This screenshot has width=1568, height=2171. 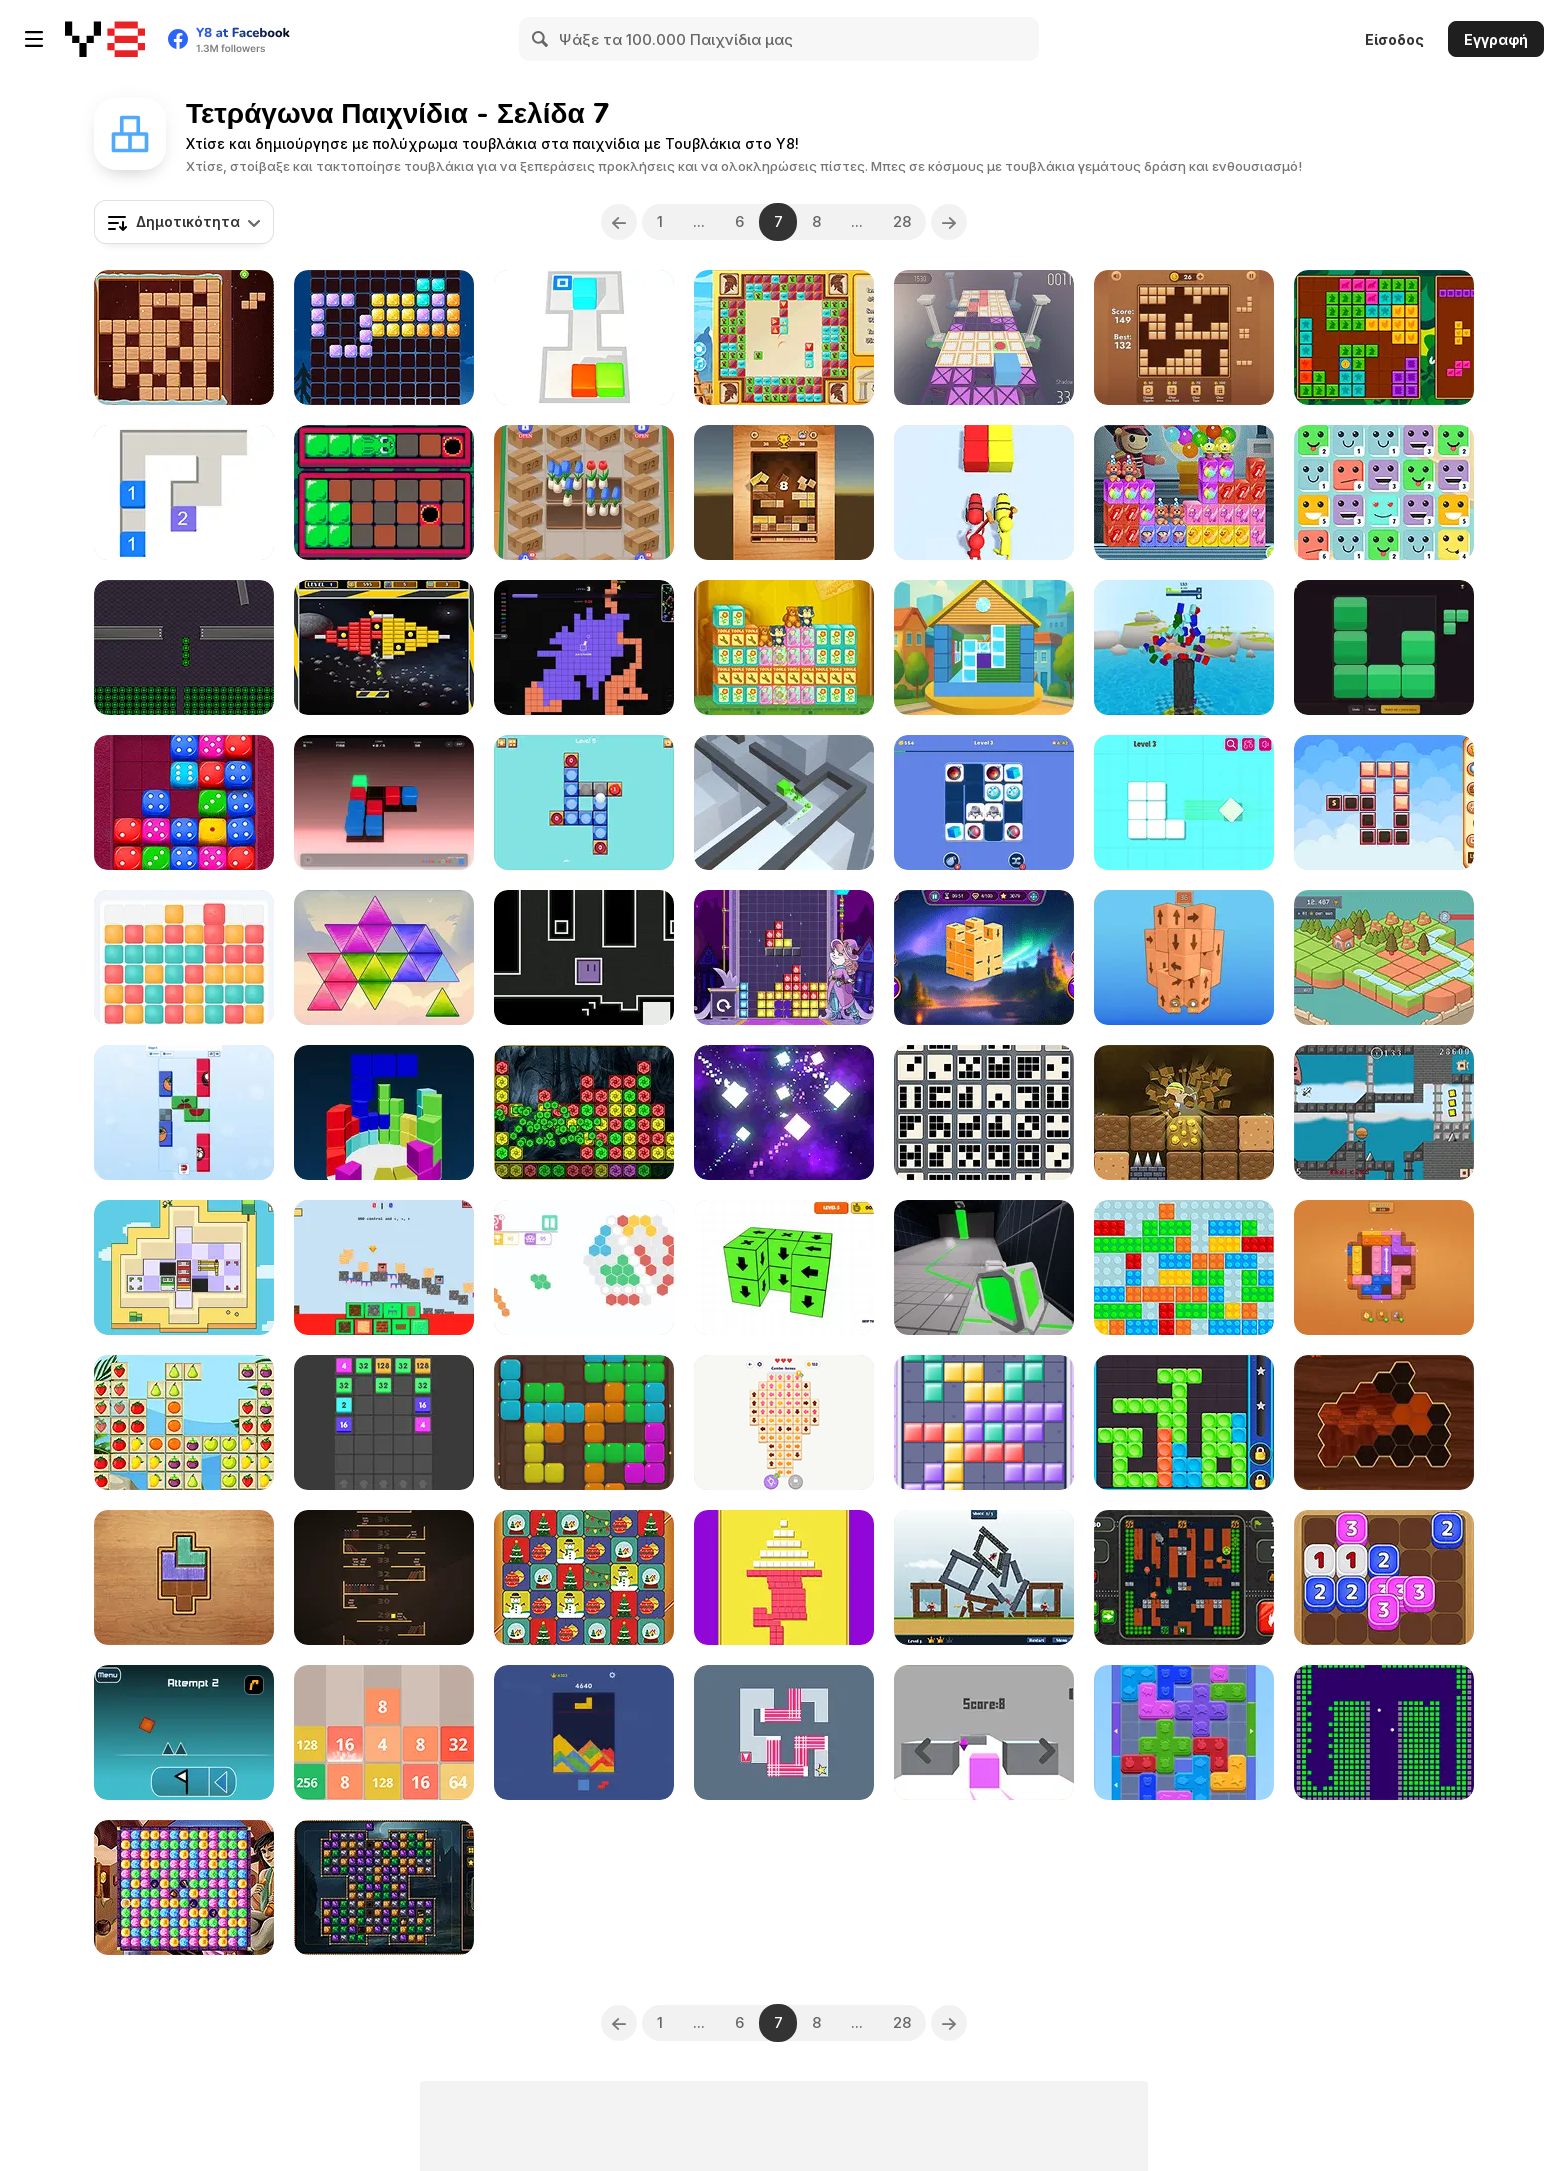 I want to click on [The Box], so click(x=984, y=1732).